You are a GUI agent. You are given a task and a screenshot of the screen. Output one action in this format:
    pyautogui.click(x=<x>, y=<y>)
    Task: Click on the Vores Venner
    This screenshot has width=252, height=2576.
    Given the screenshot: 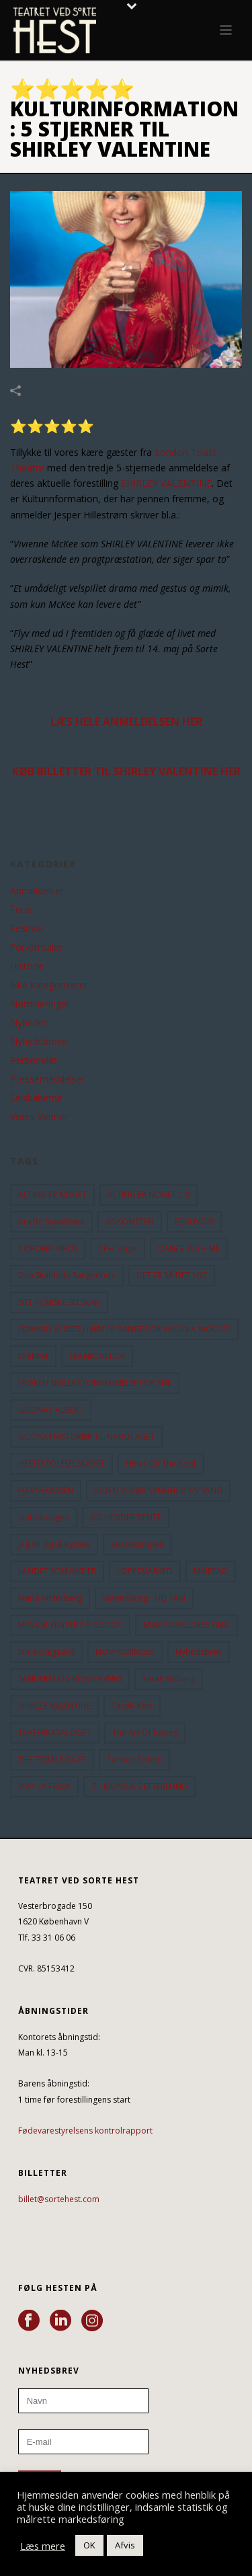 What is the action you would take?
    pyautogui.click(x=39, y=1117)
    